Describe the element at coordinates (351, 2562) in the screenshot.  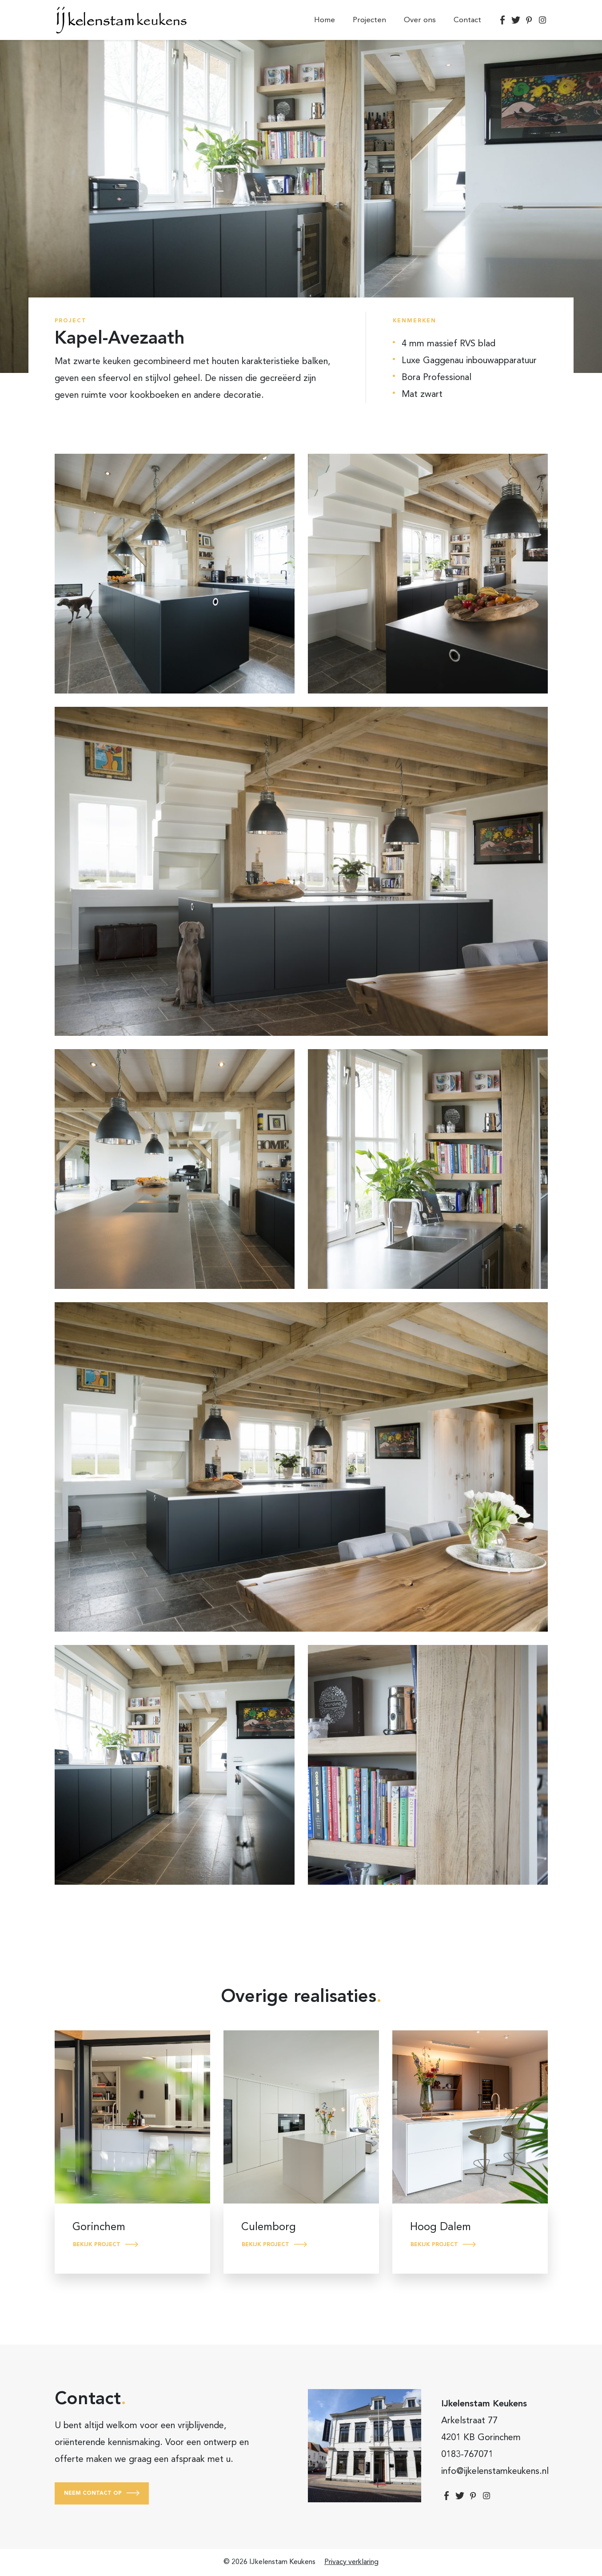
I see `Privacy verklaring` at that location.